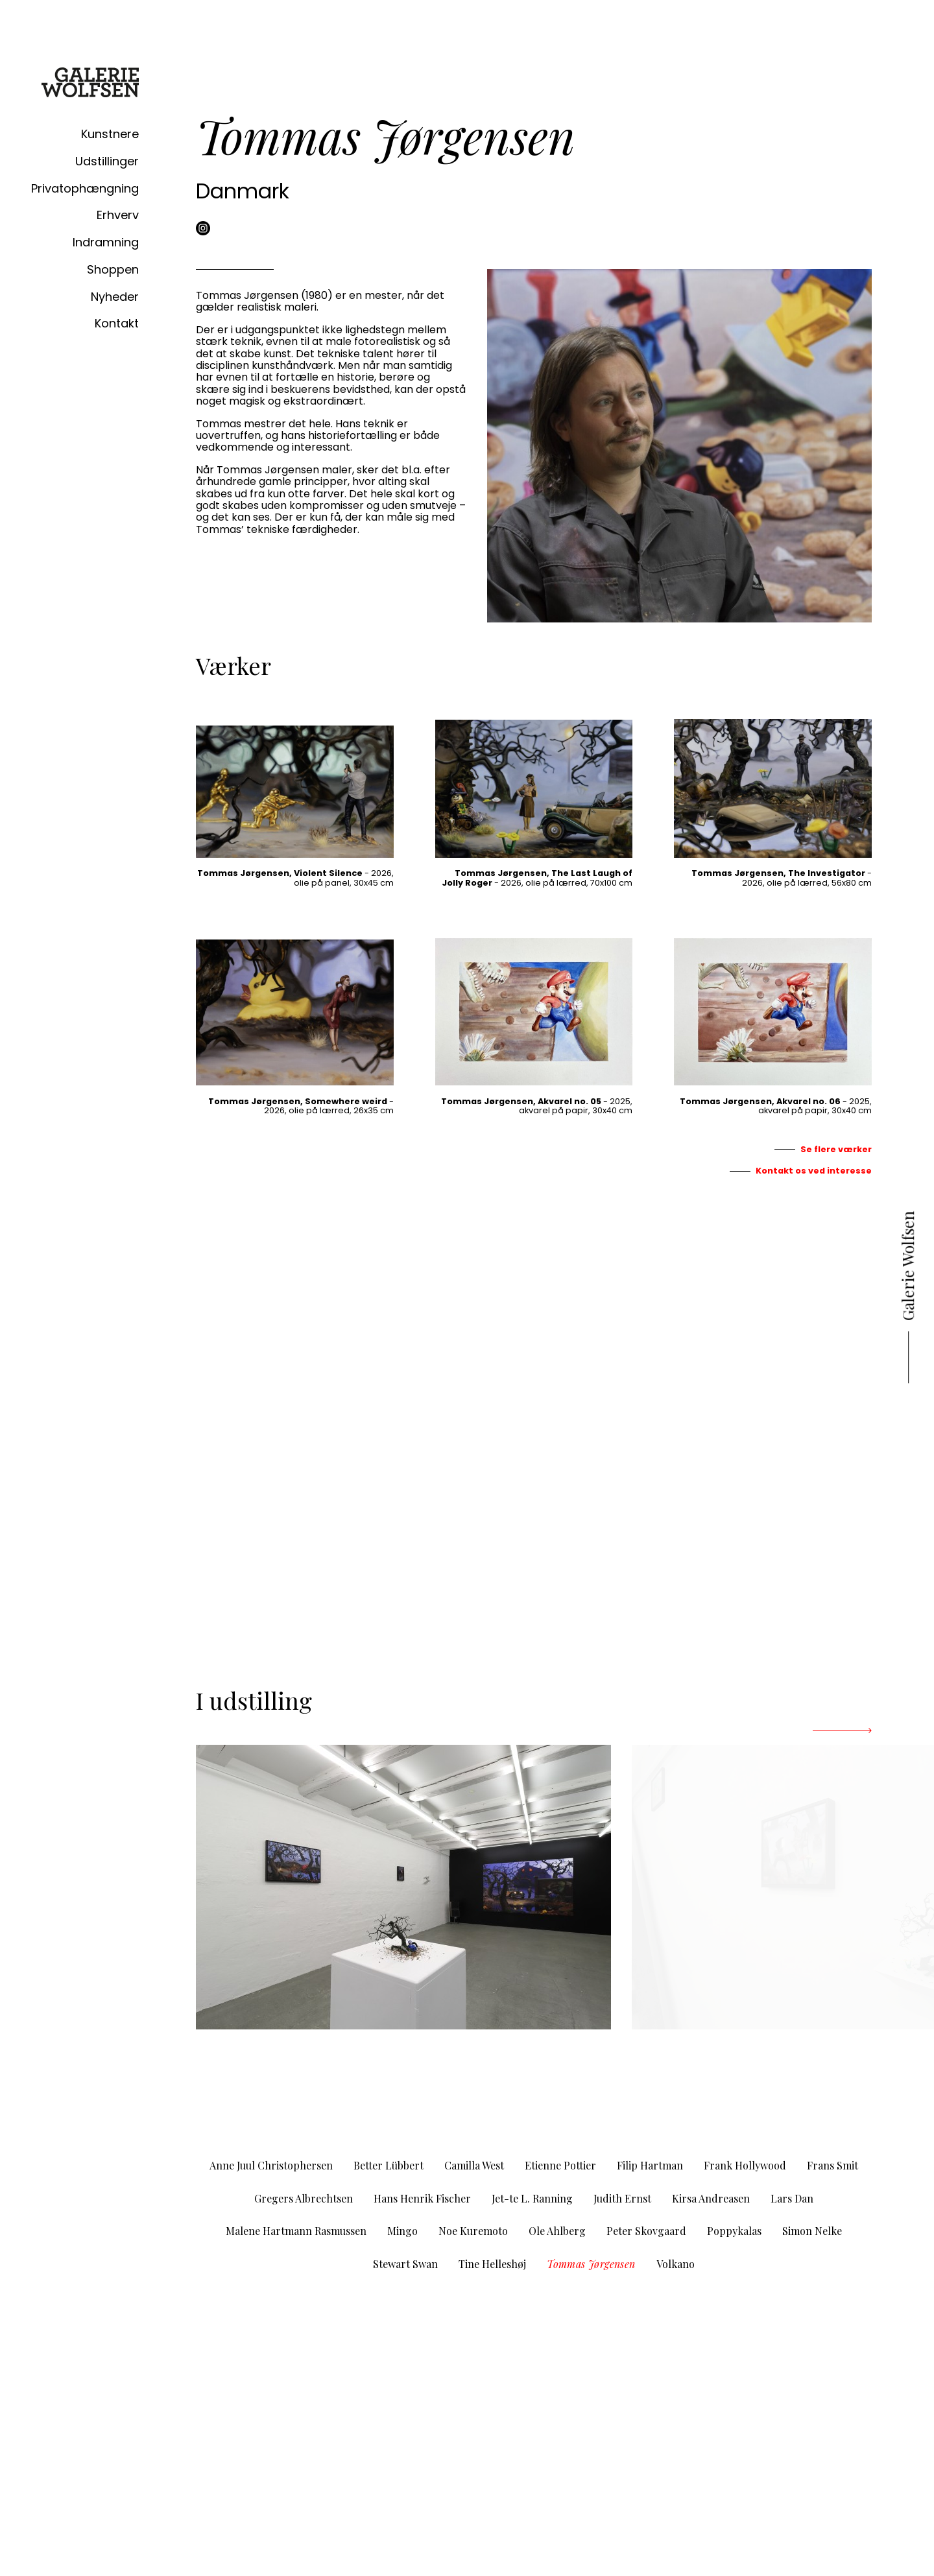 This screenshot has height=2576, width=934. I want to click on Stewart Swan, so click(405, 2264).